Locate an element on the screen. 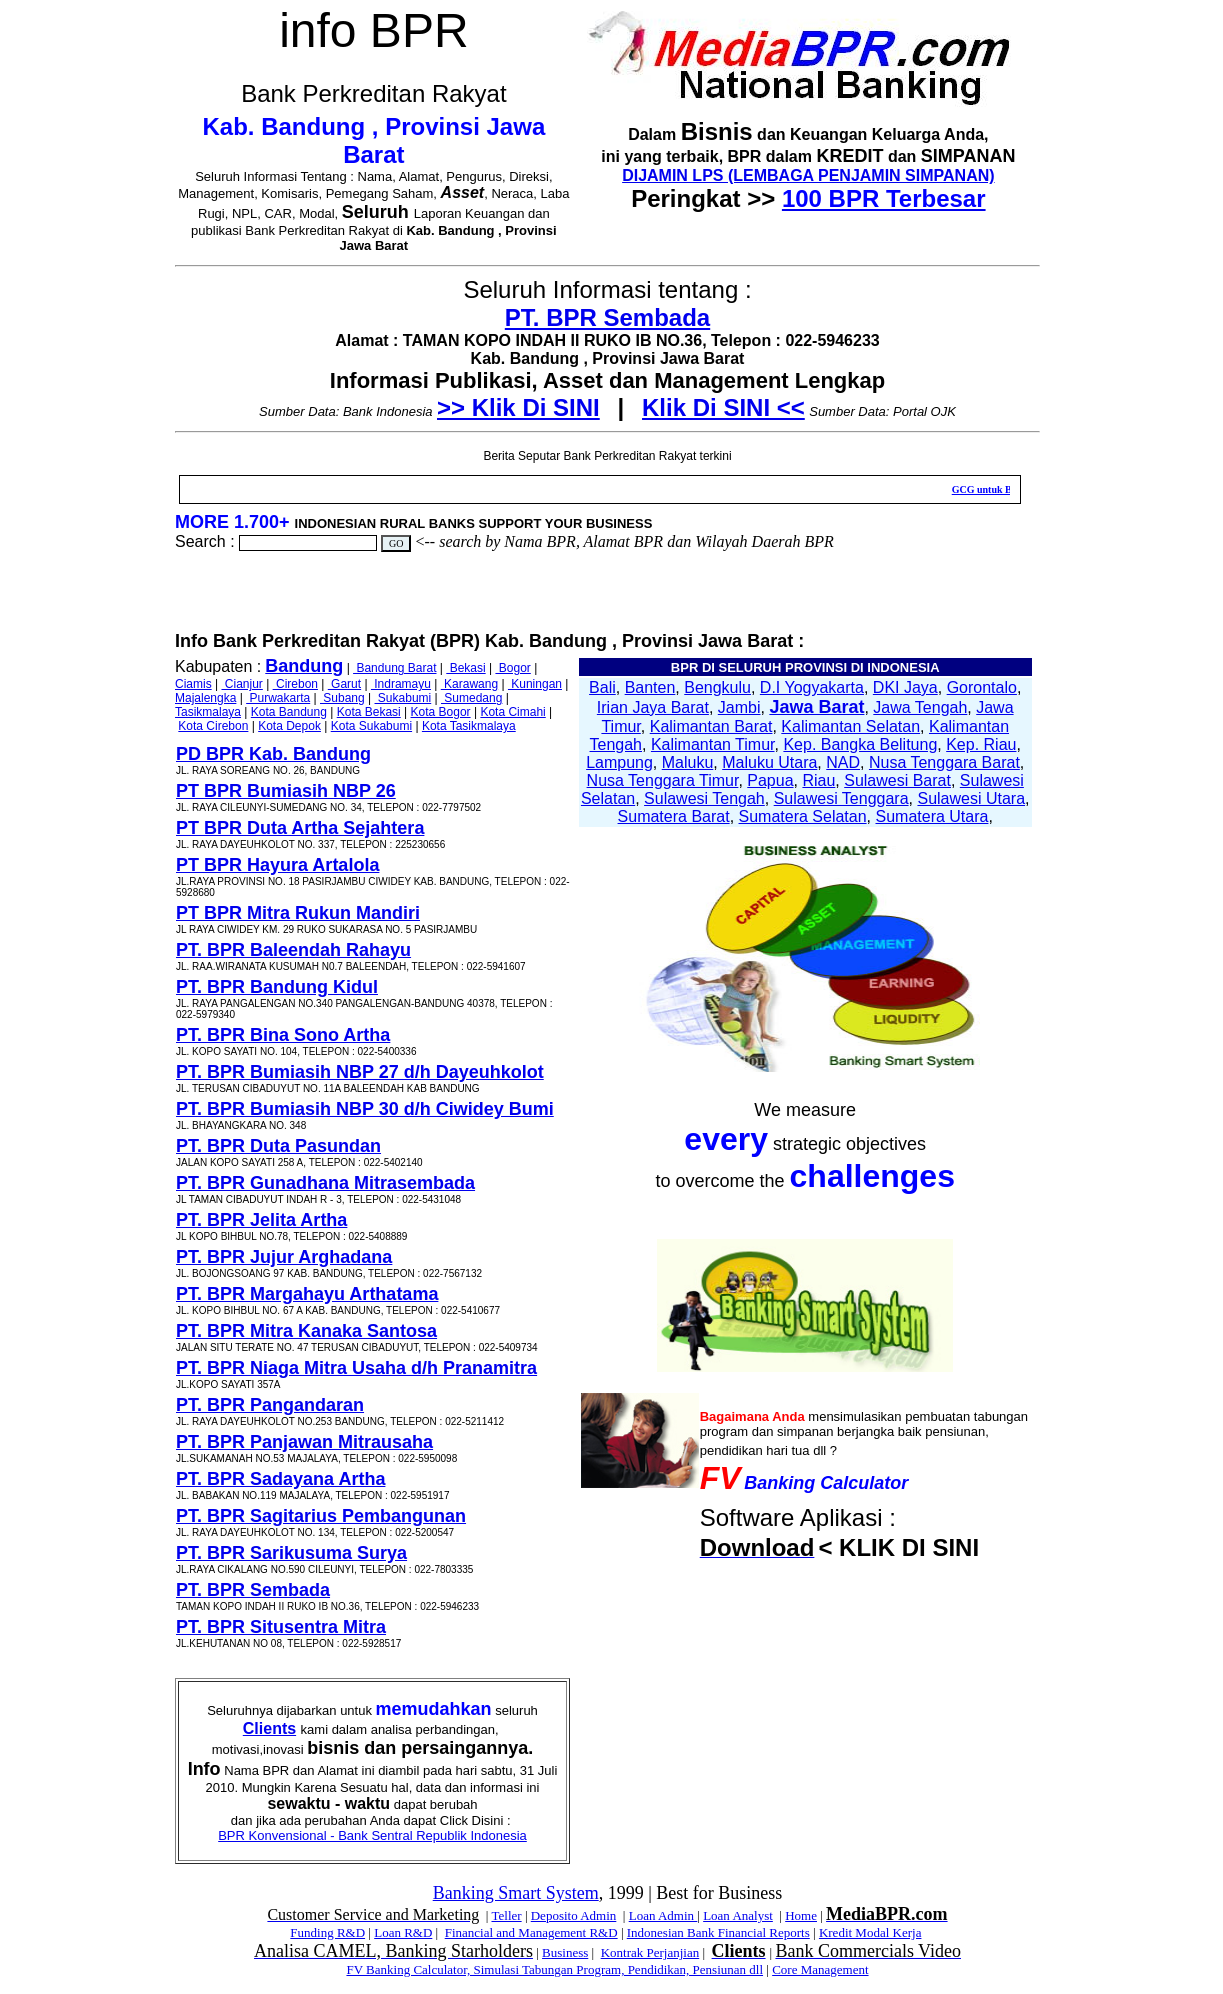 The height and width of the screenshot is (1994, 1223). Sulawesi Barat is located at coordinates (897, 780).